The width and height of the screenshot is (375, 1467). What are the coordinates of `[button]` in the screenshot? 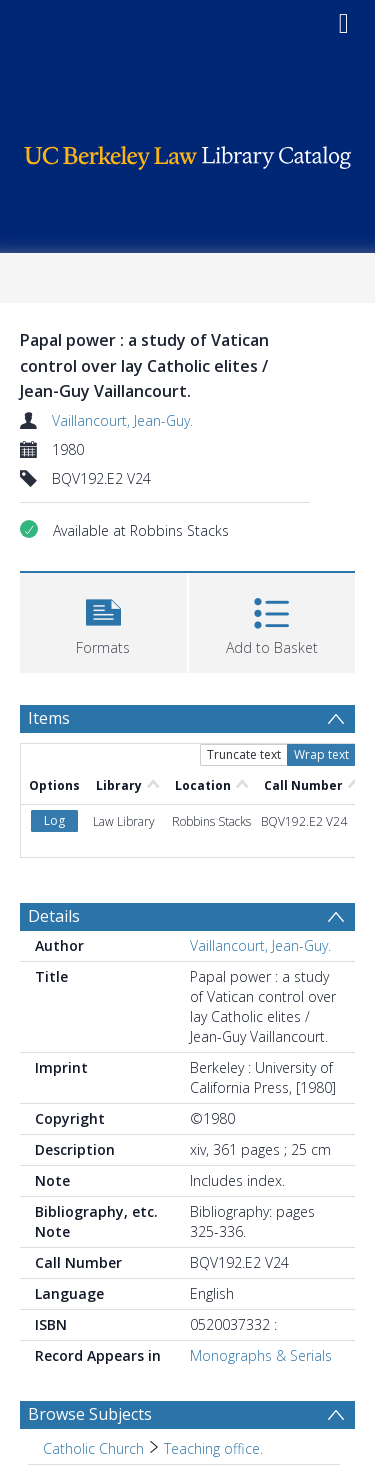 It's located at (103, 620).